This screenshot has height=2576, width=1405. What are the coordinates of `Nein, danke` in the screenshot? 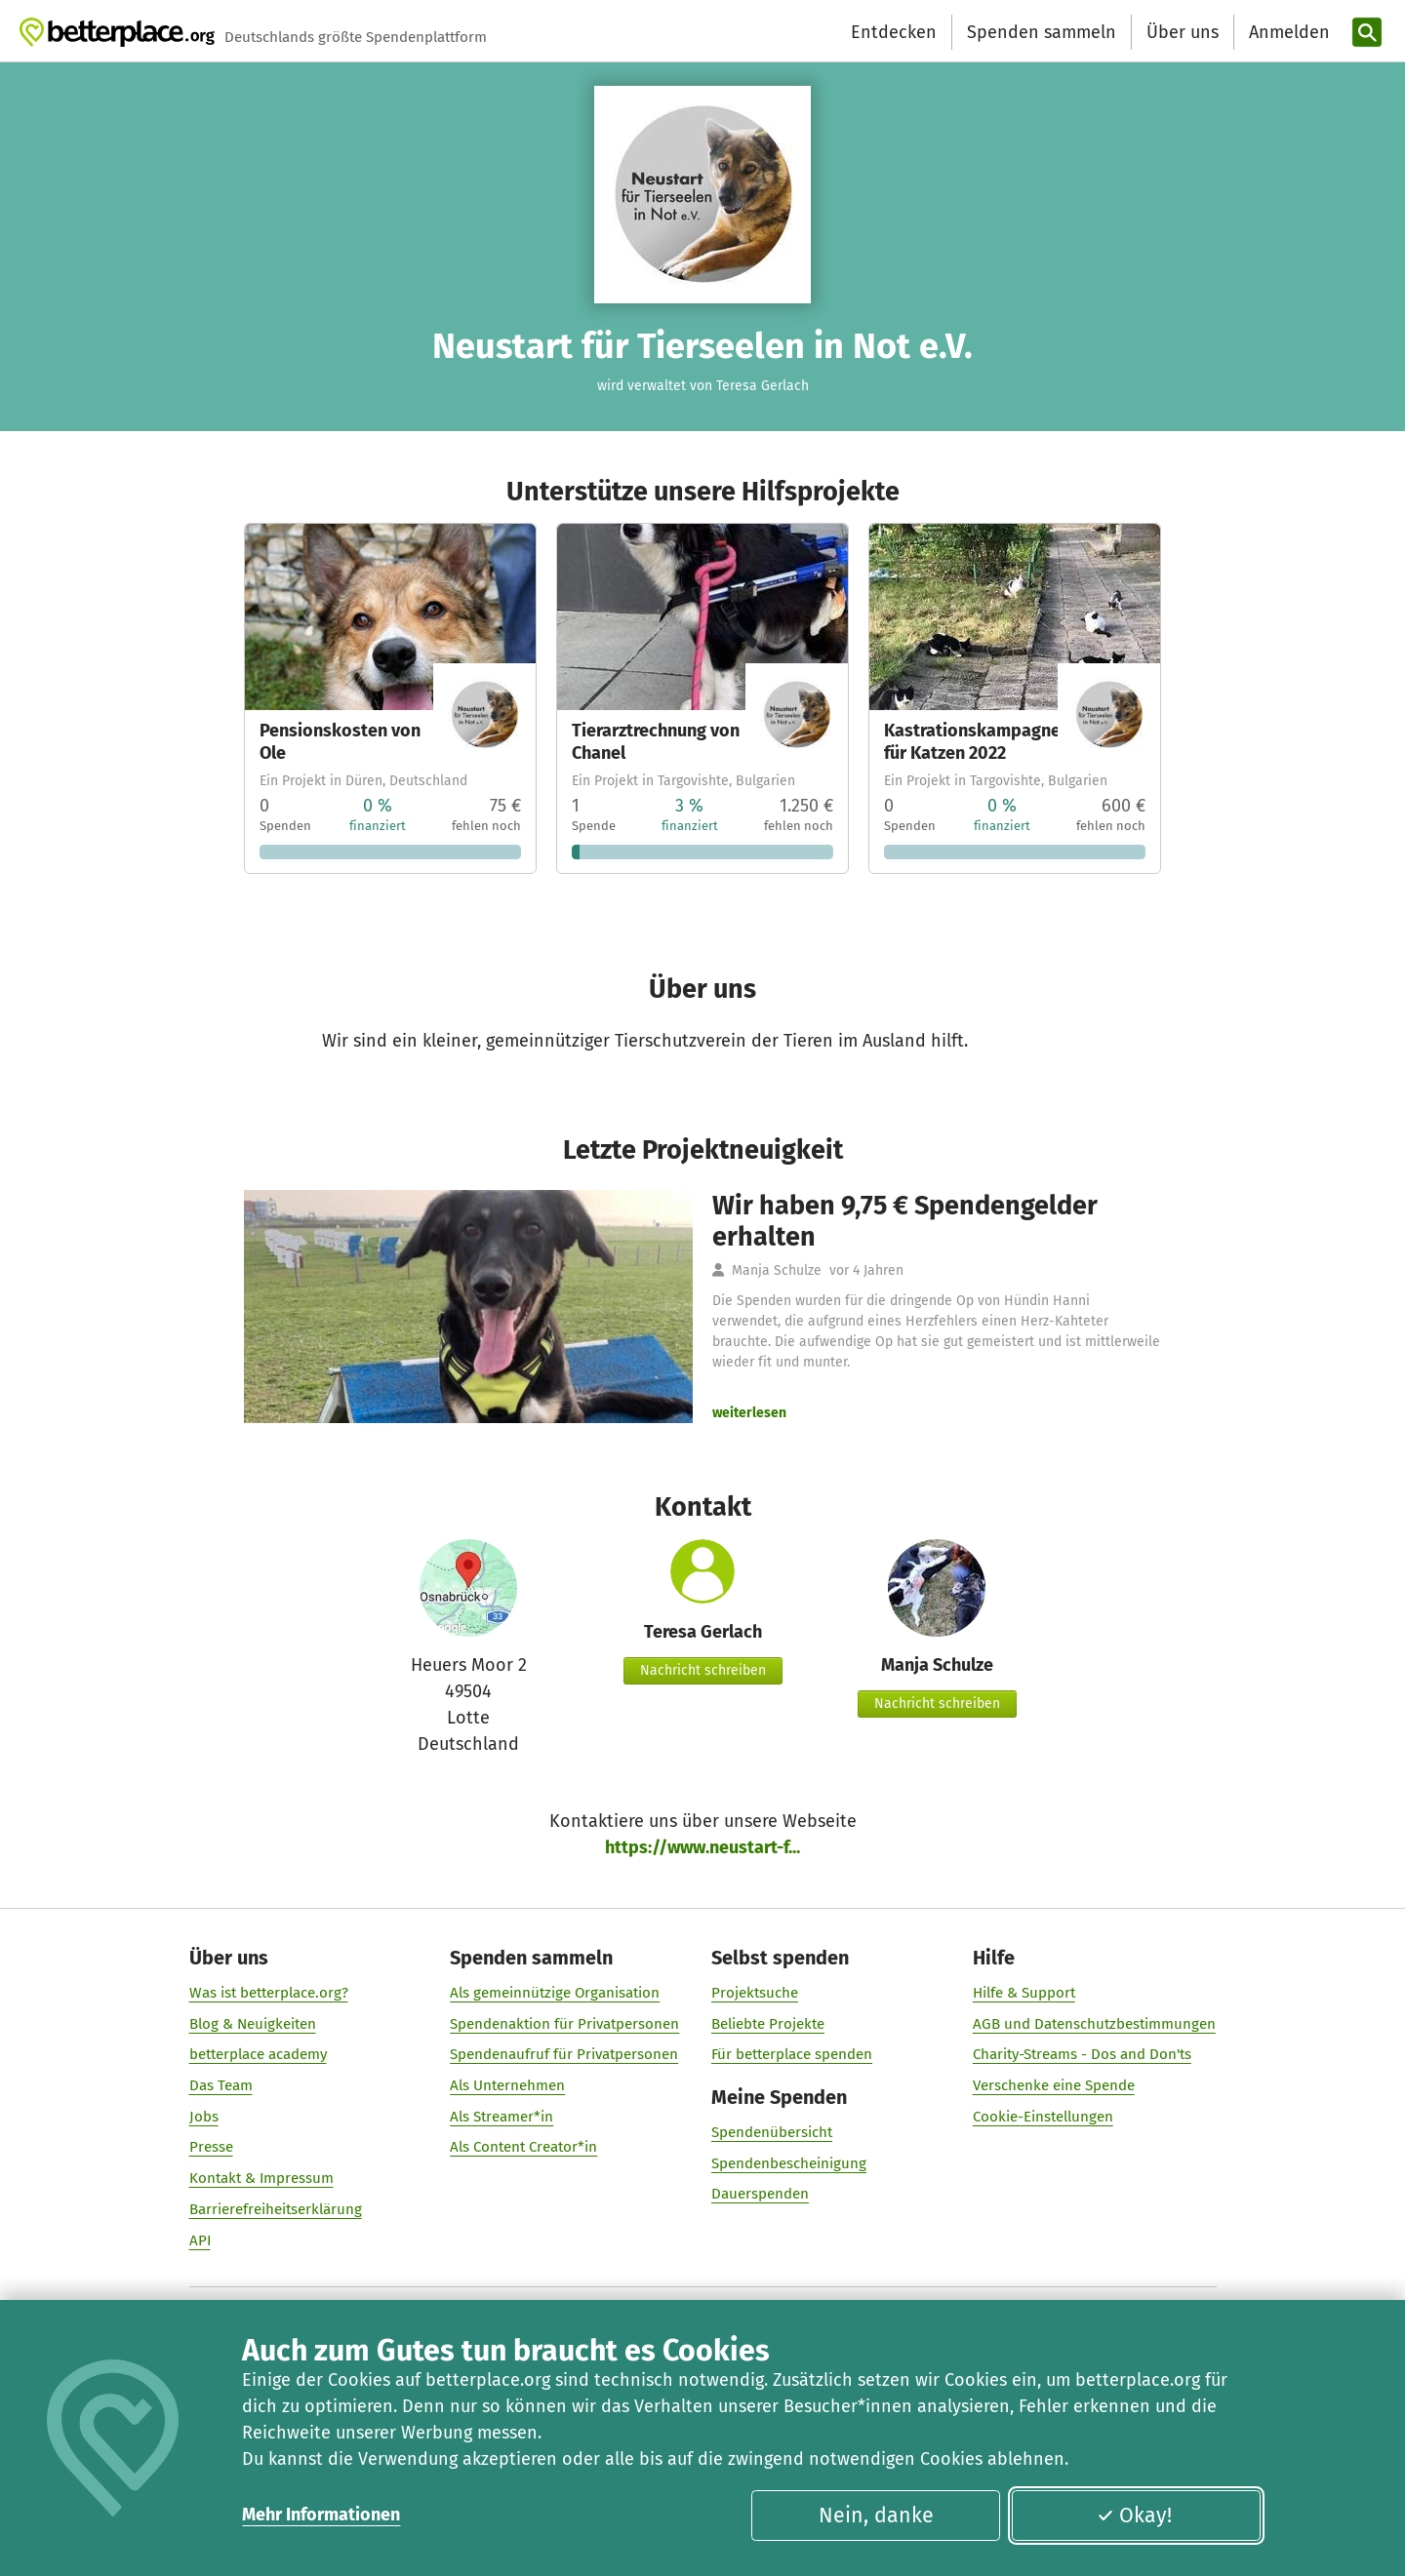 It's located at (876, 2515).